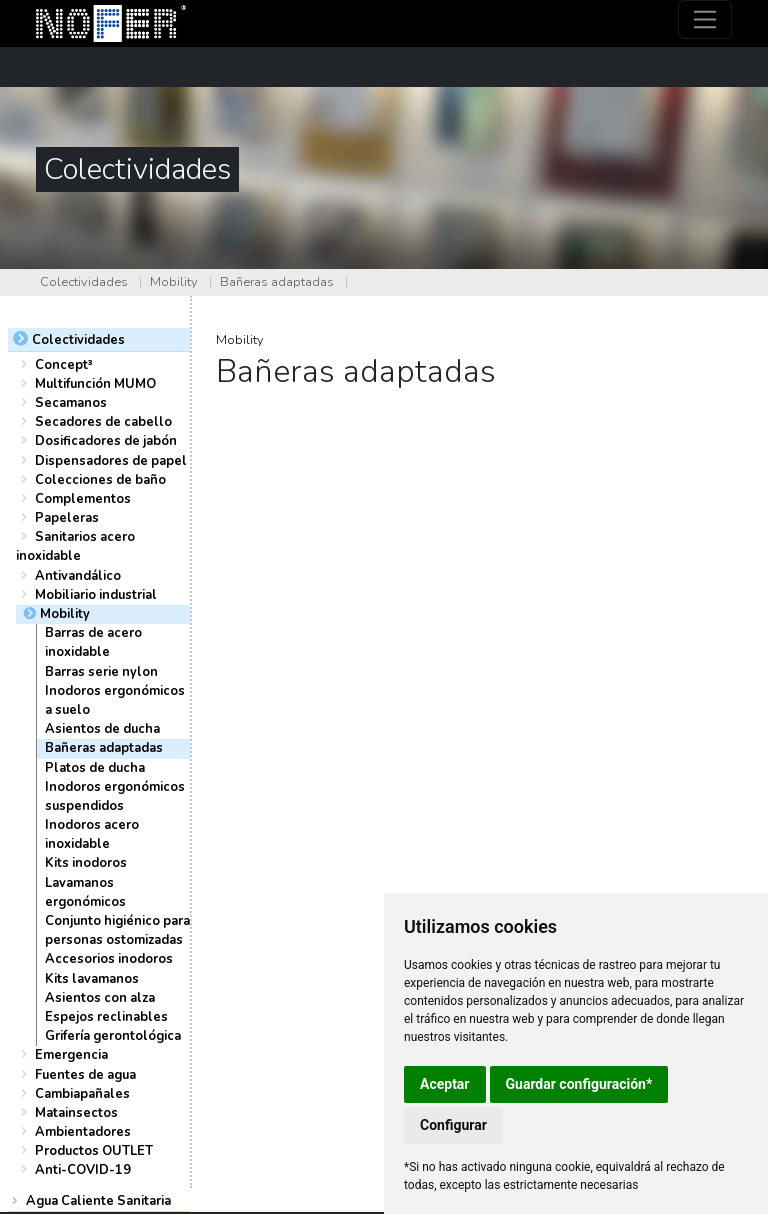  I want to click on Bañeras adaptadas, so click(277, 282).